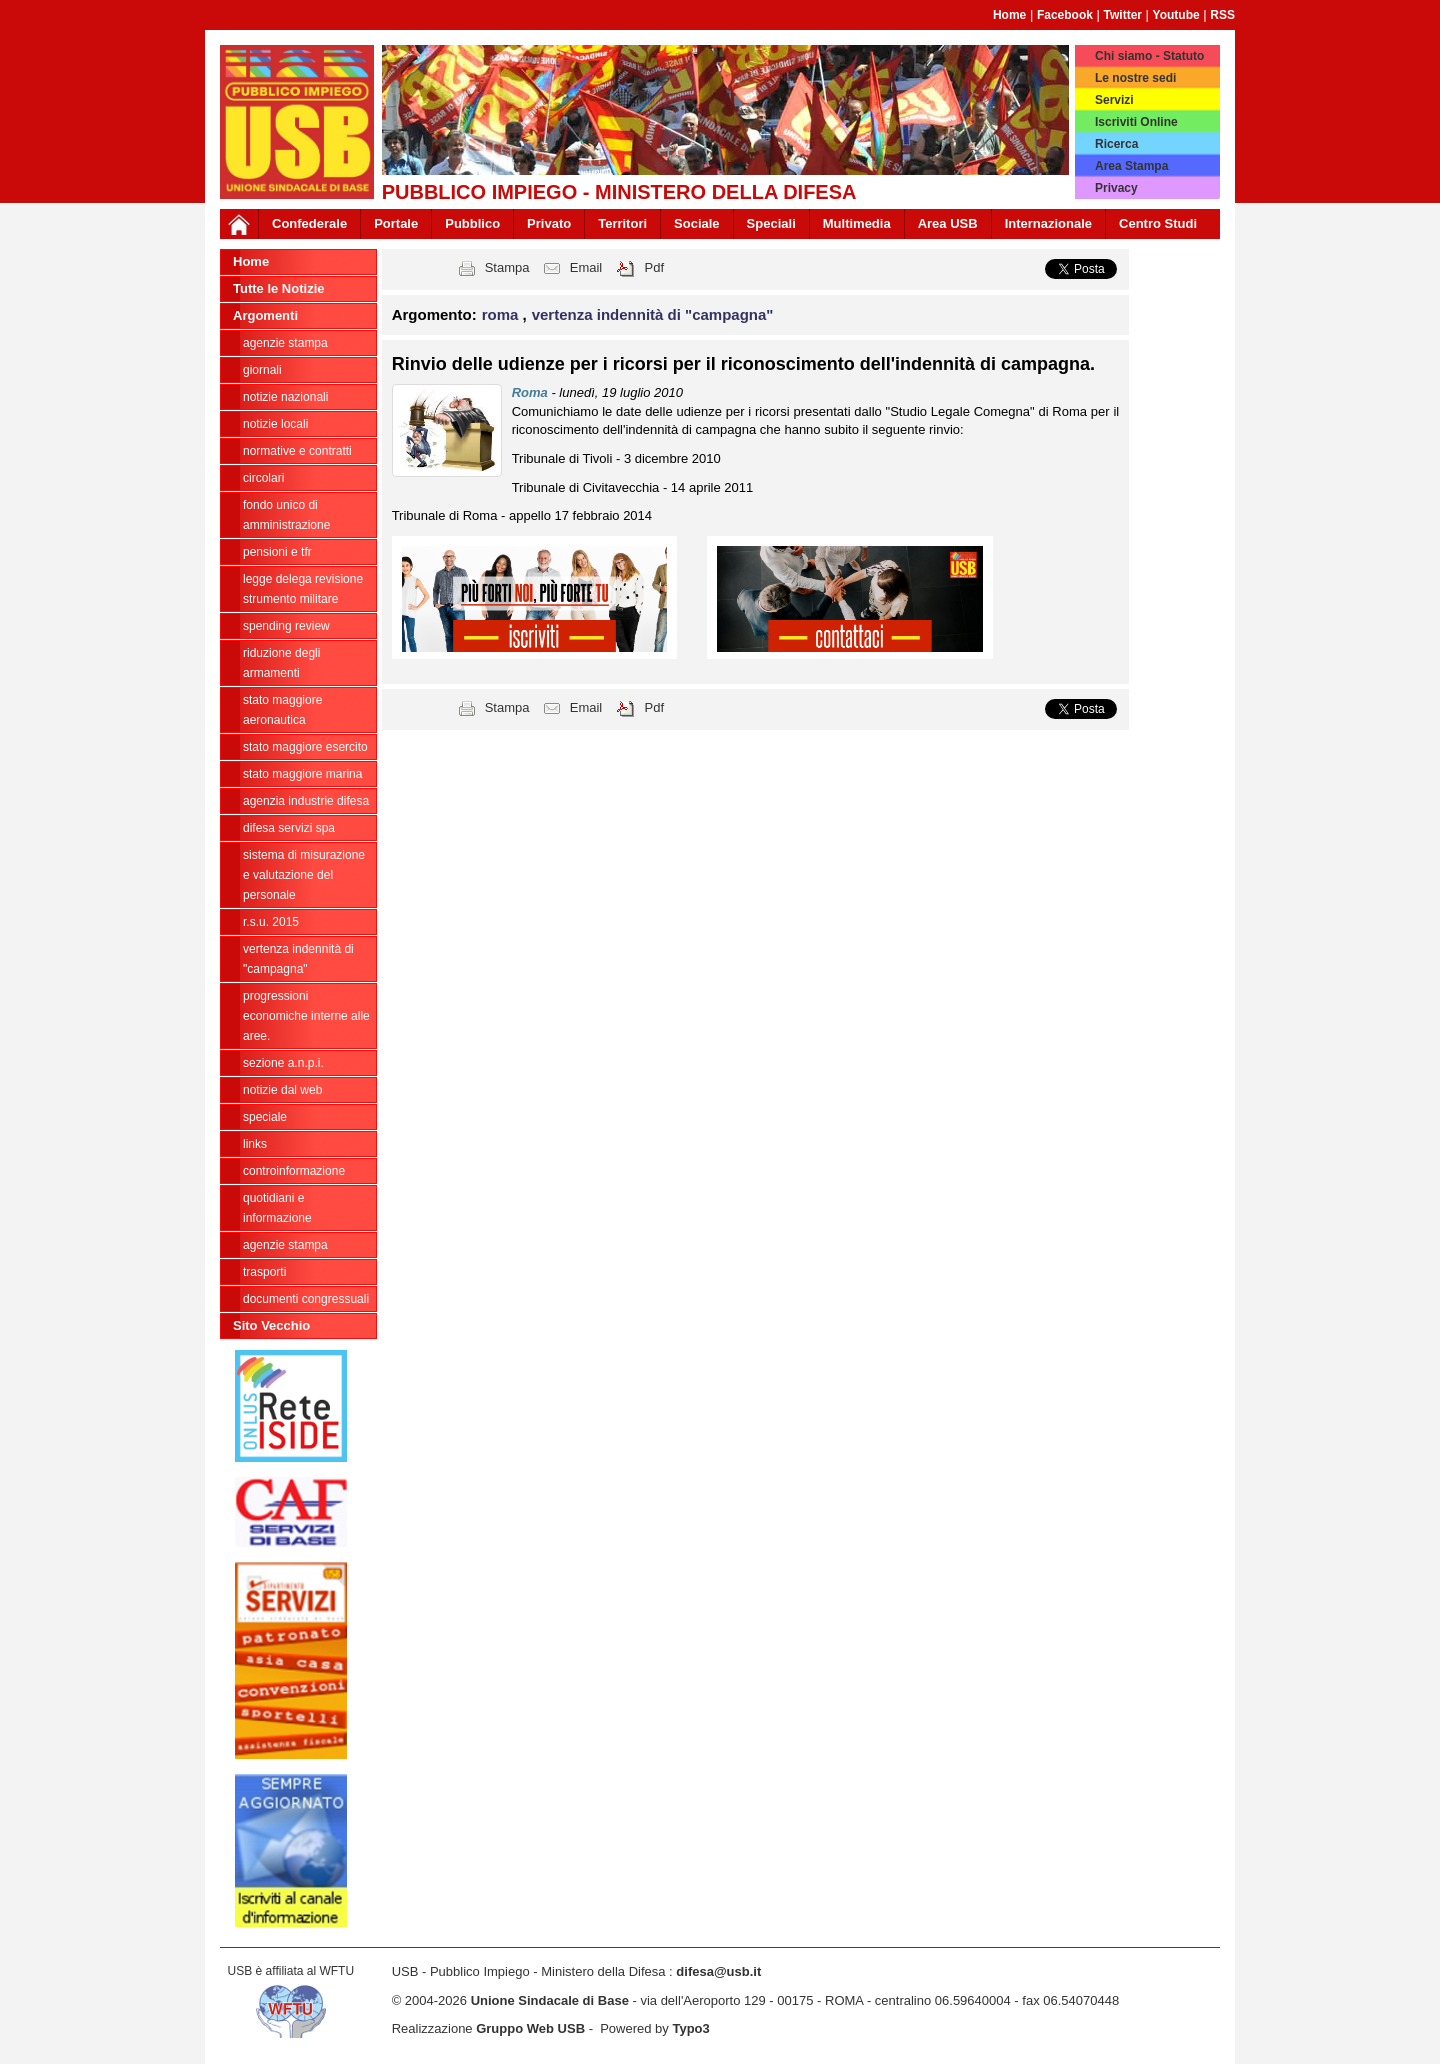  I want to click on Speciale, so click(265, 1117).